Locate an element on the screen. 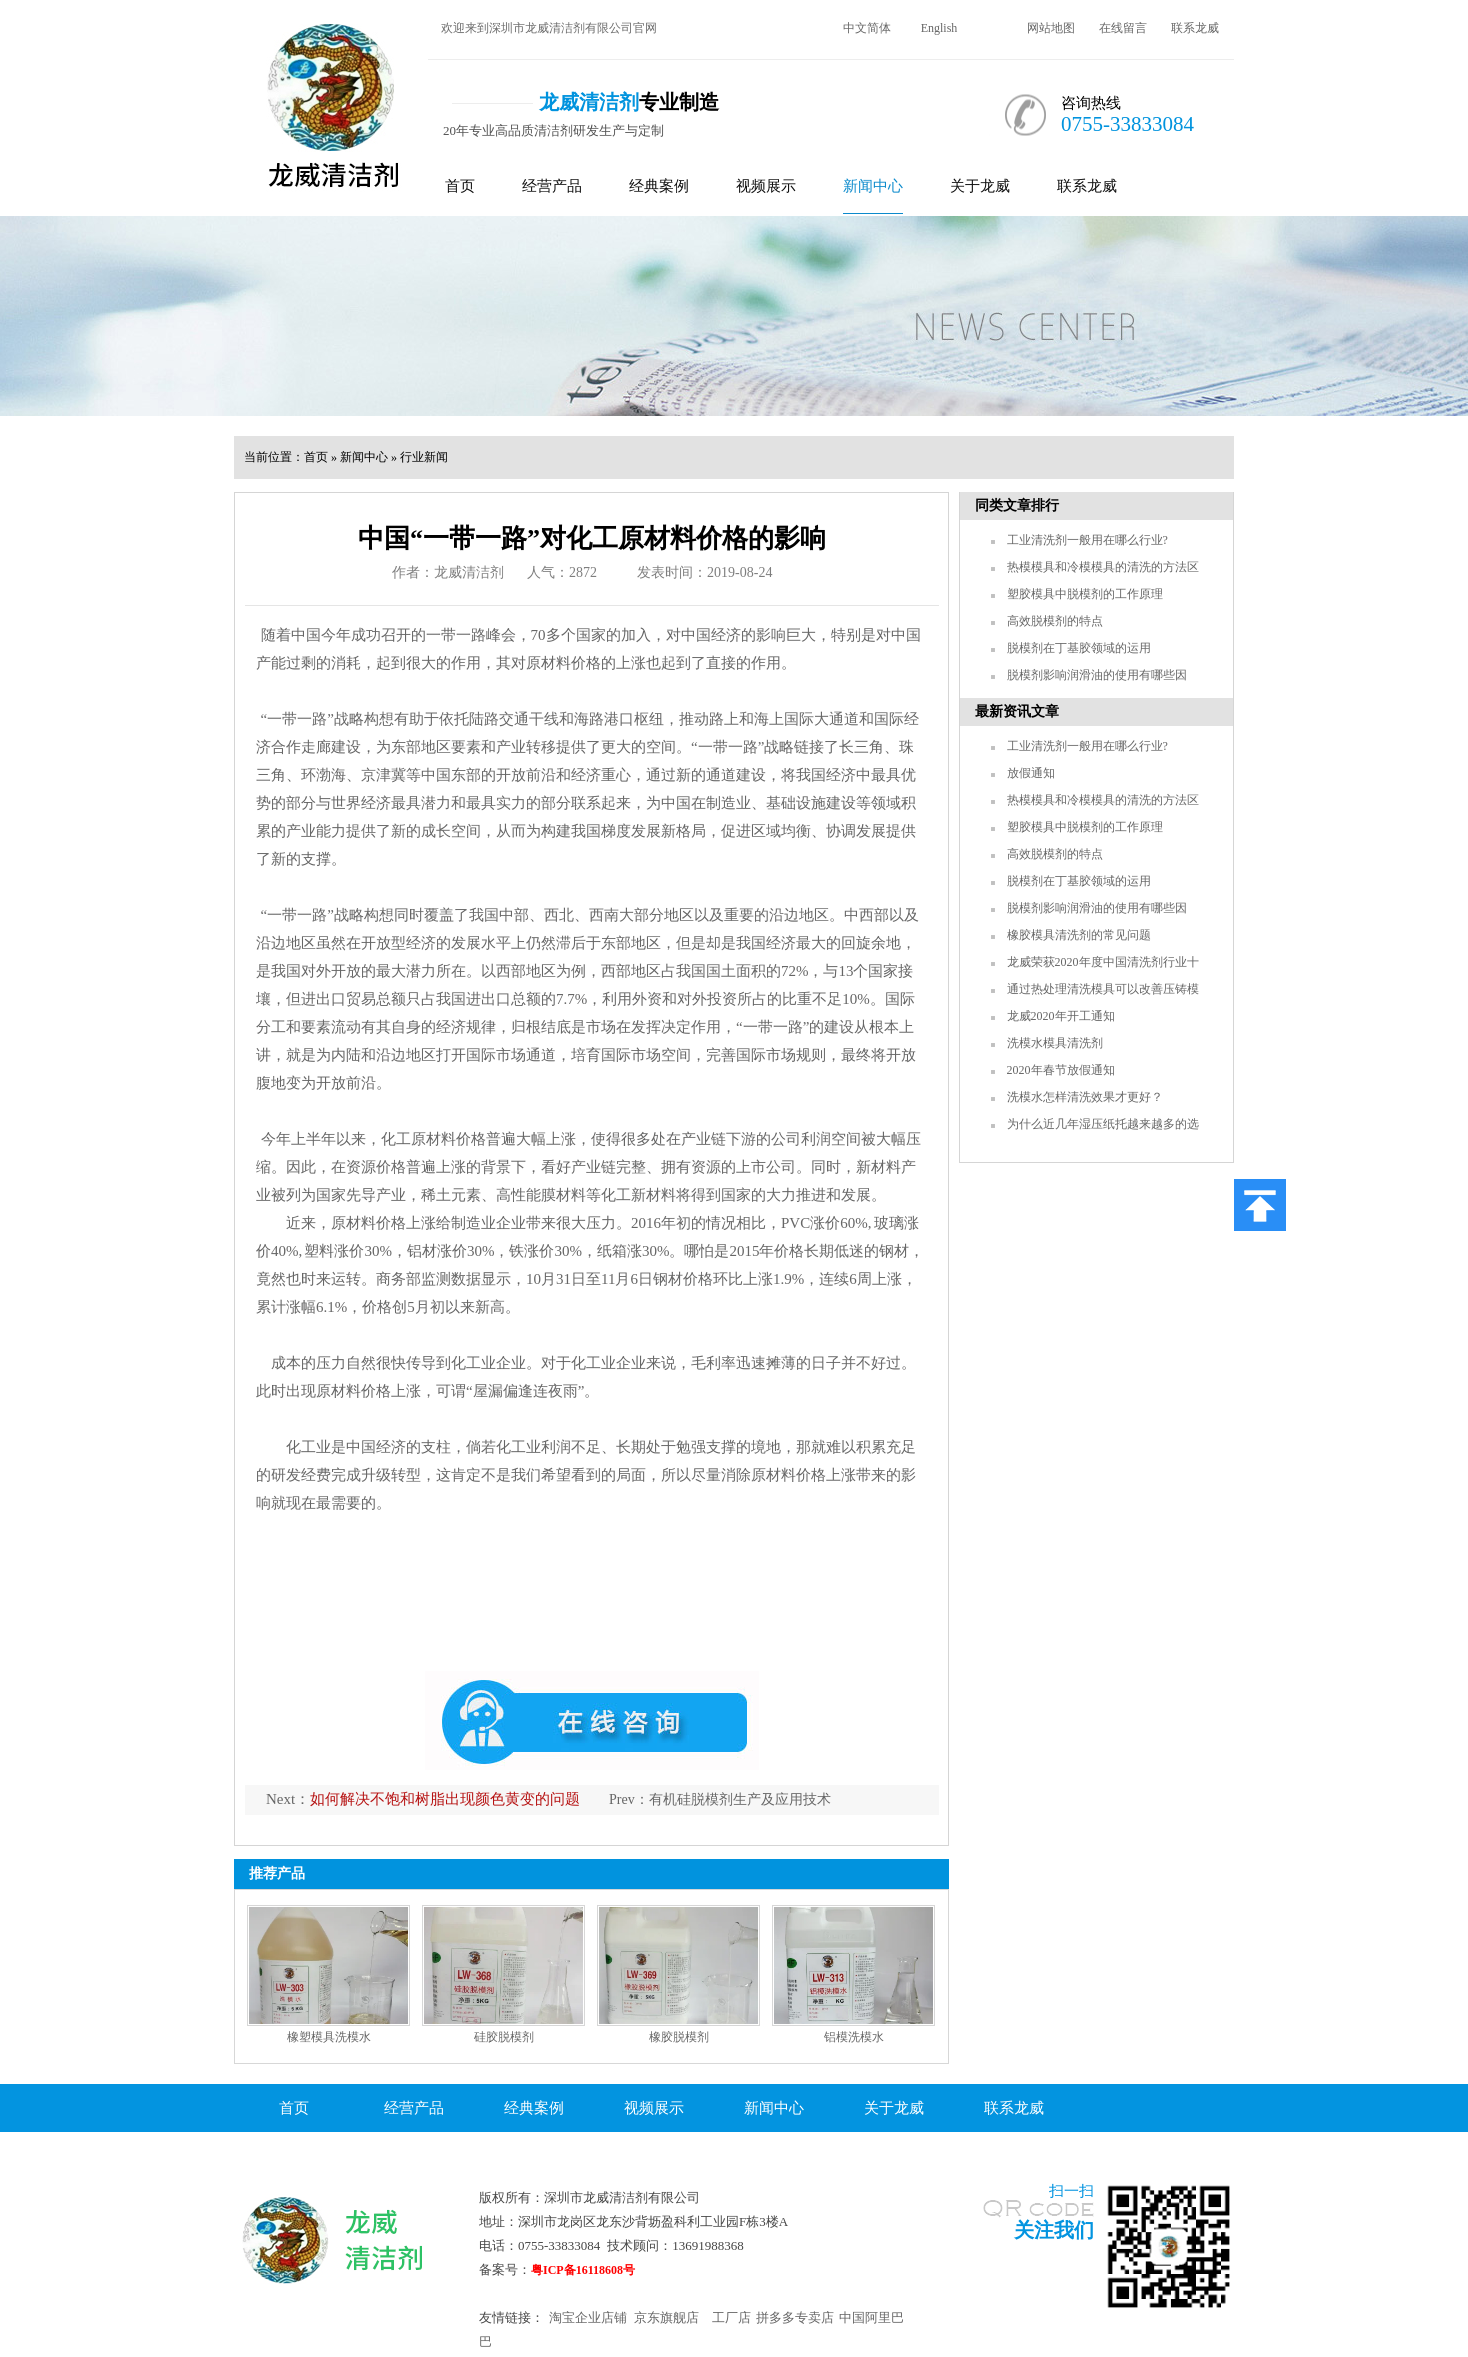 The image size is (1468, 2357). 经营产品 is located at coordinates (552, 186).